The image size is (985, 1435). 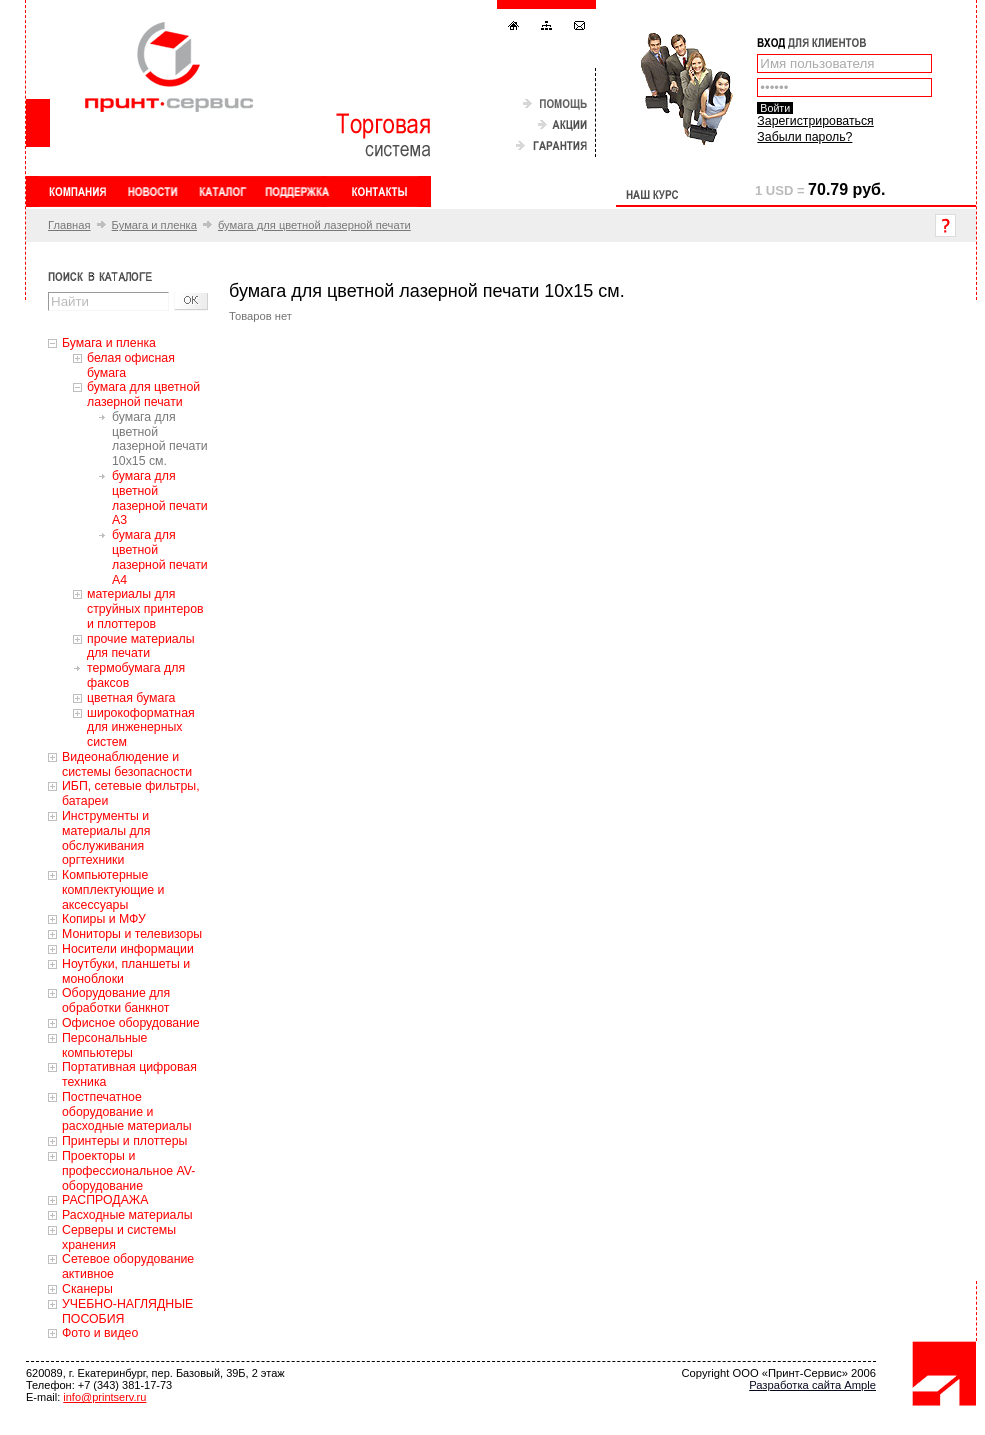 What do you see at coordinates (69, 225) in the screenshot?
I see `Главная` at bounding box center [69, 225].